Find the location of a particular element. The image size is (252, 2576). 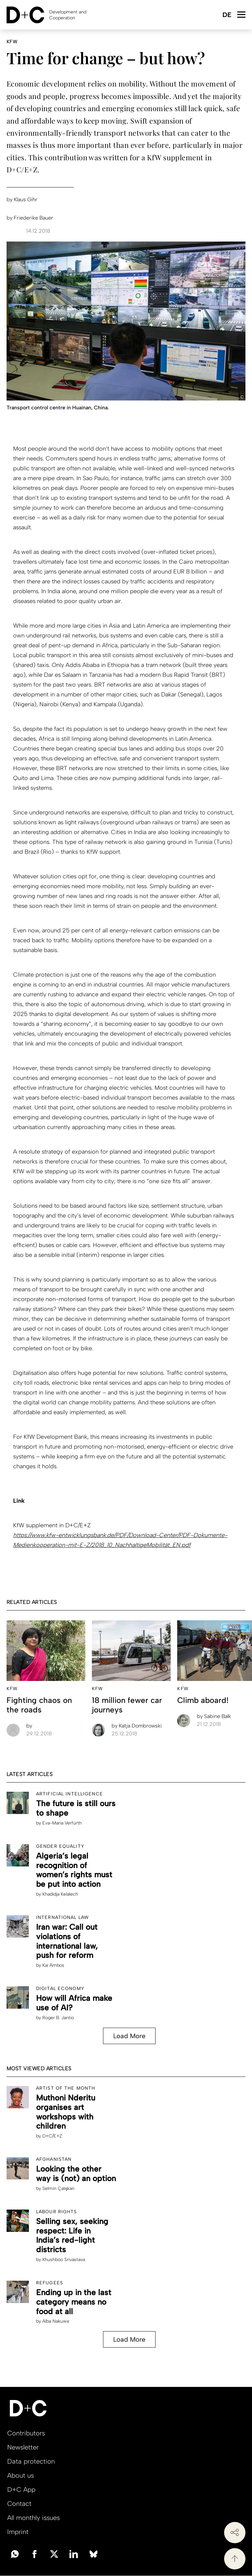

Khadidja Kelalech is located at coordinates (60, 1894).